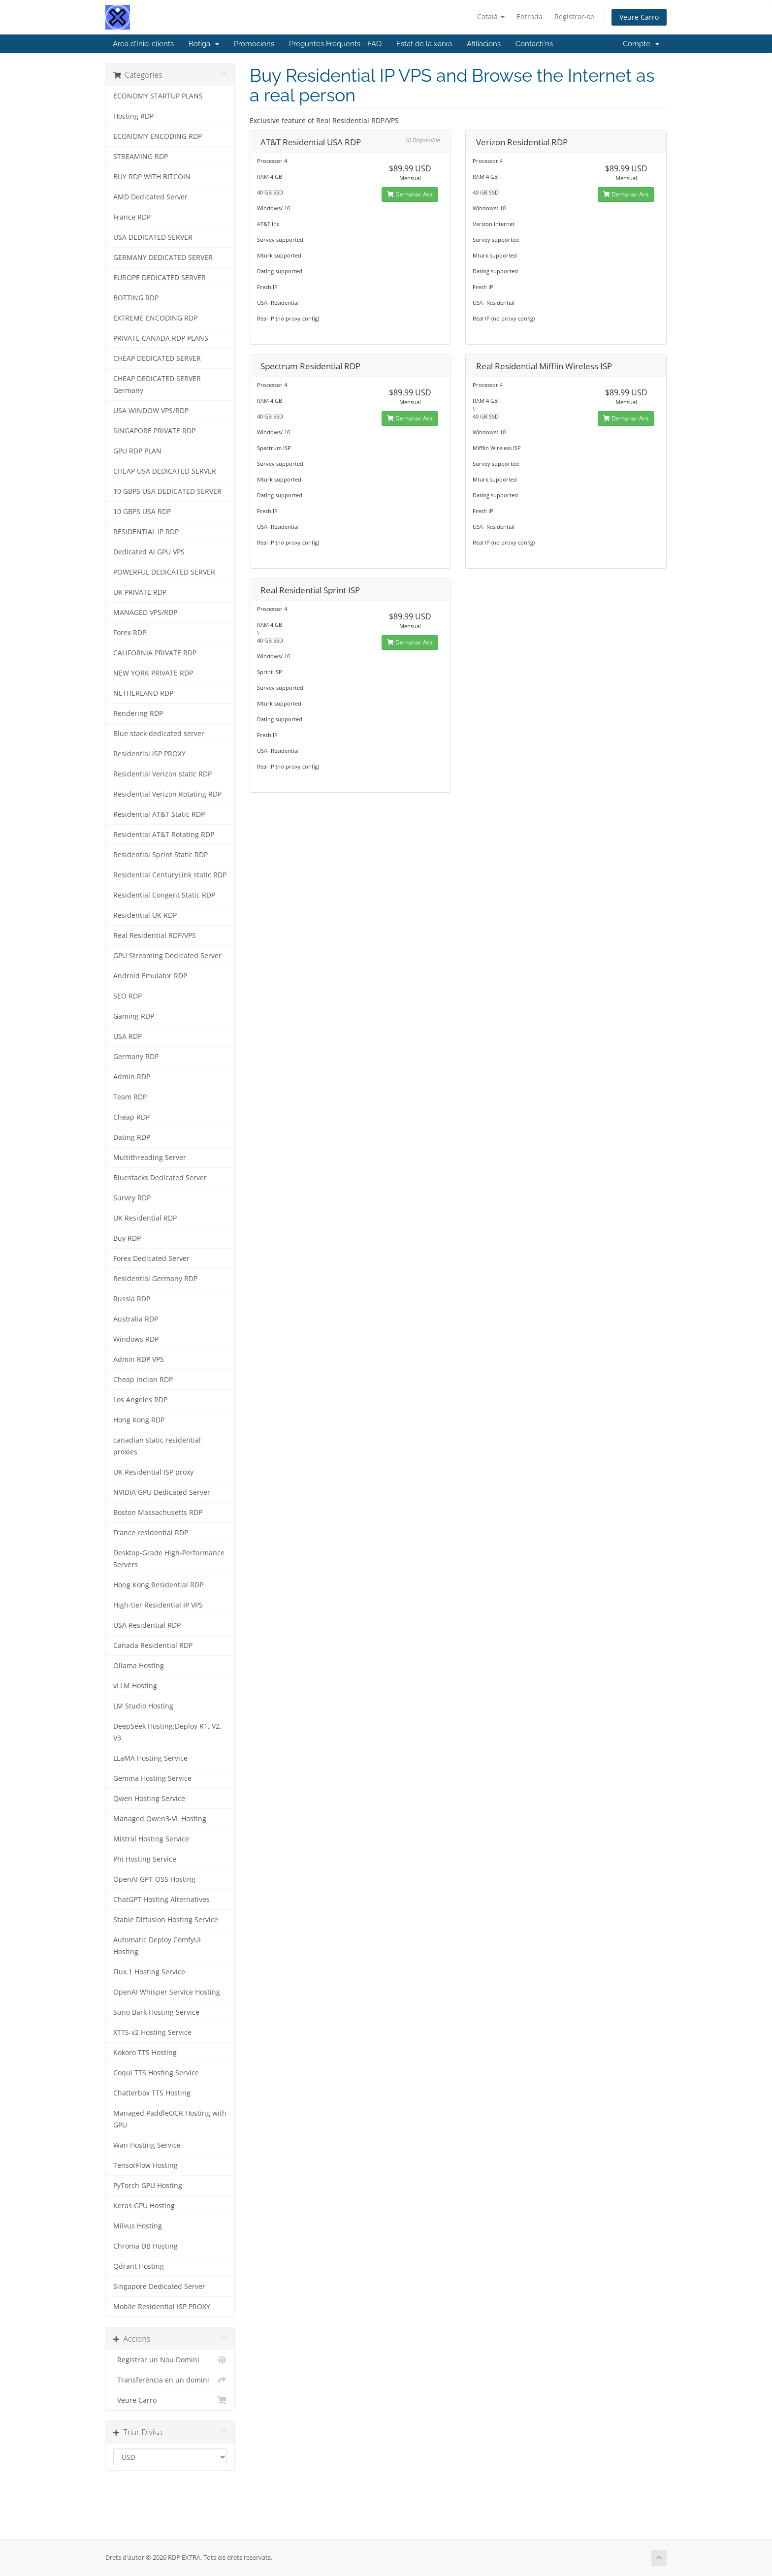  What do you see at coordinates (157, 1512) in the screenshot?
I see `Boston Massachusetts RDP` at bounding box center [157, 1512].